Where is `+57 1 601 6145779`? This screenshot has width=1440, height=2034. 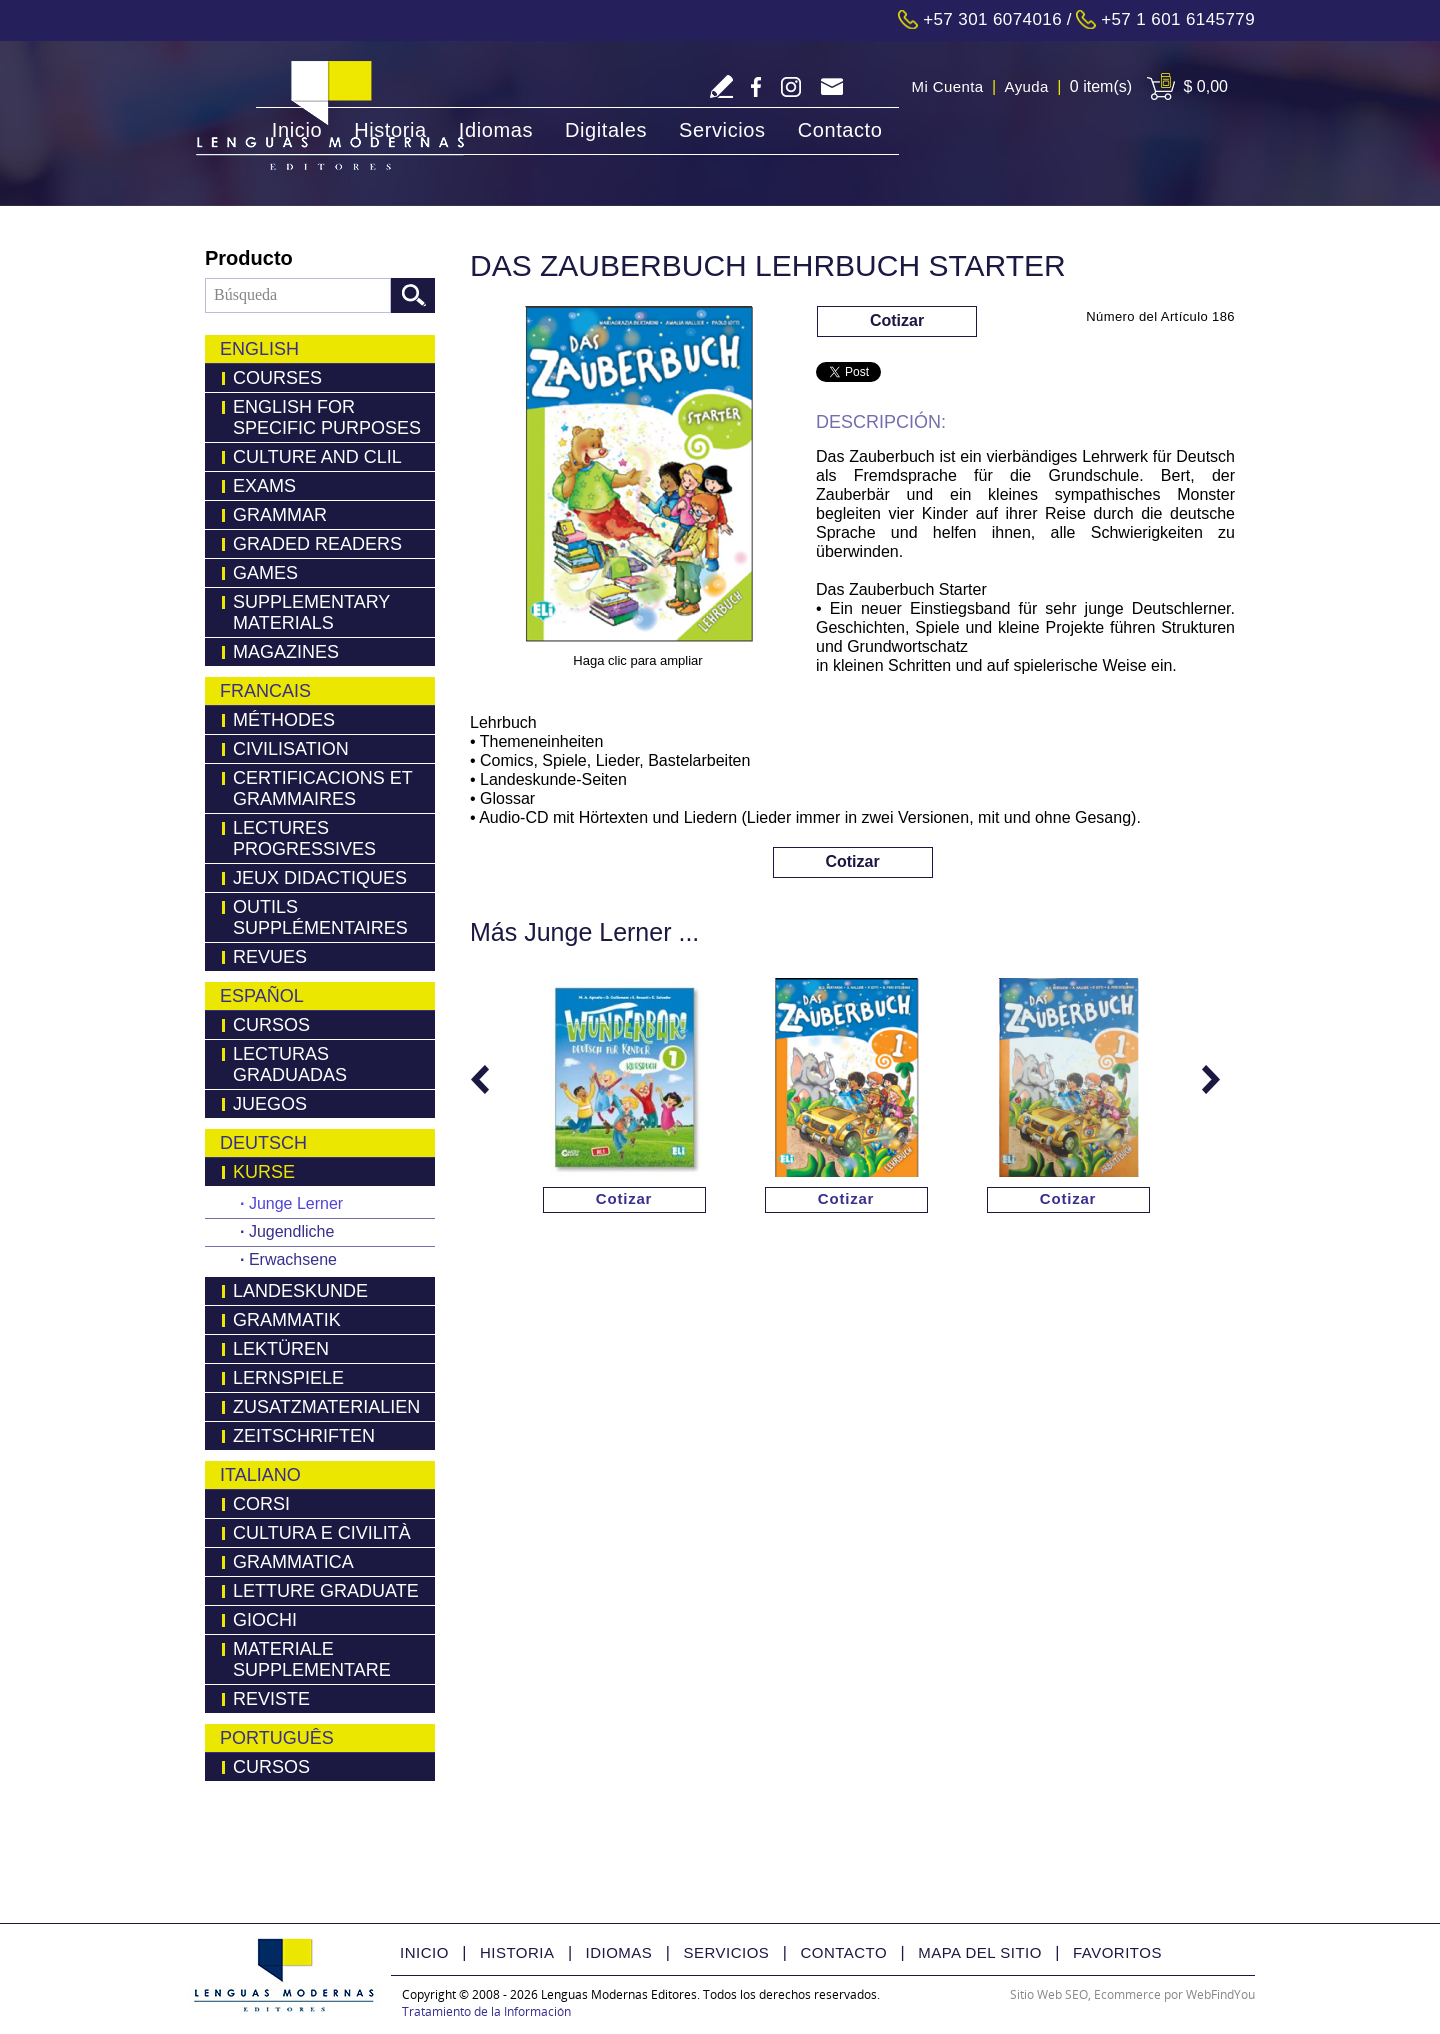 +57 1 601 6145779 is located at coordinates (1178, 19).